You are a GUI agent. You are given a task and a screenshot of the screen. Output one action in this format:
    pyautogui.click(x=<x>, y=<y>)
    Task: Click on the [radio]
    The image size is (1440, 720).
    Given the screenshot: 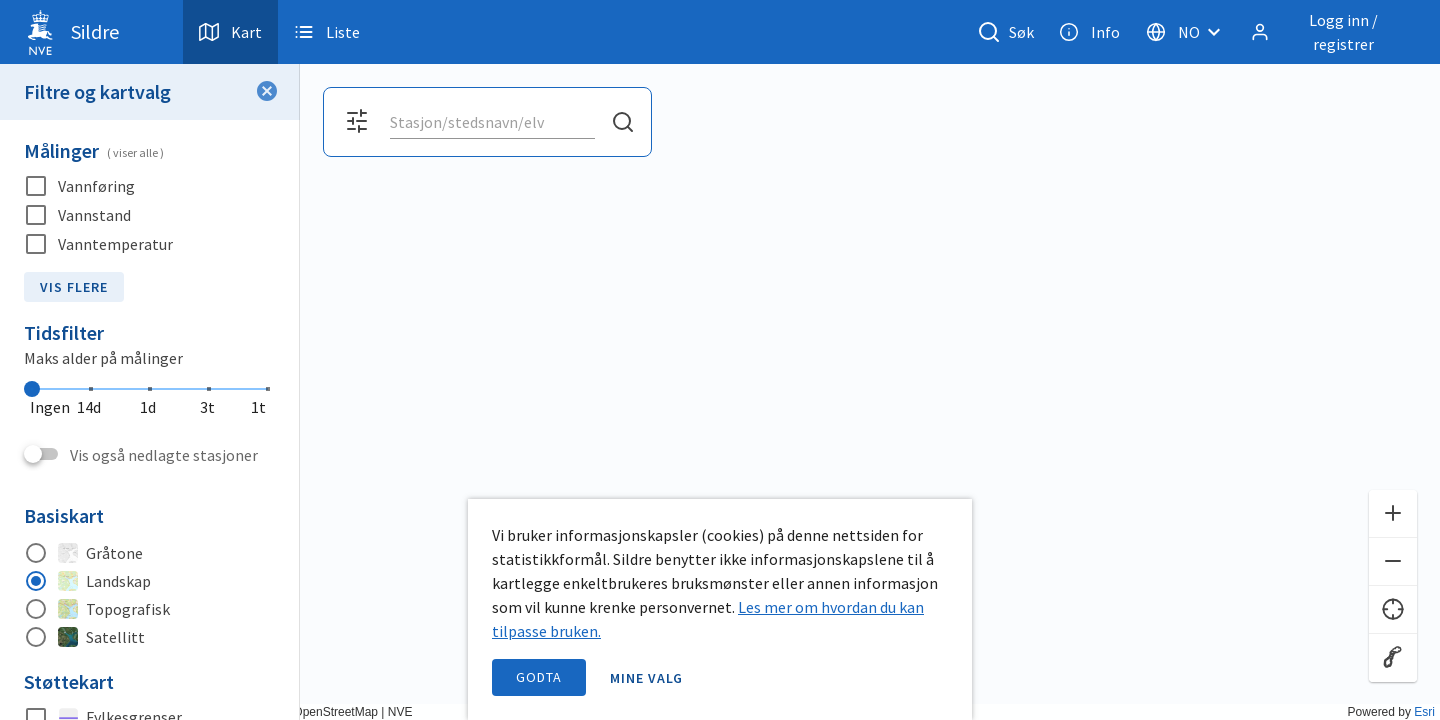 What is the action you would take?
    pyautogui.click(x=150, y=553)
    